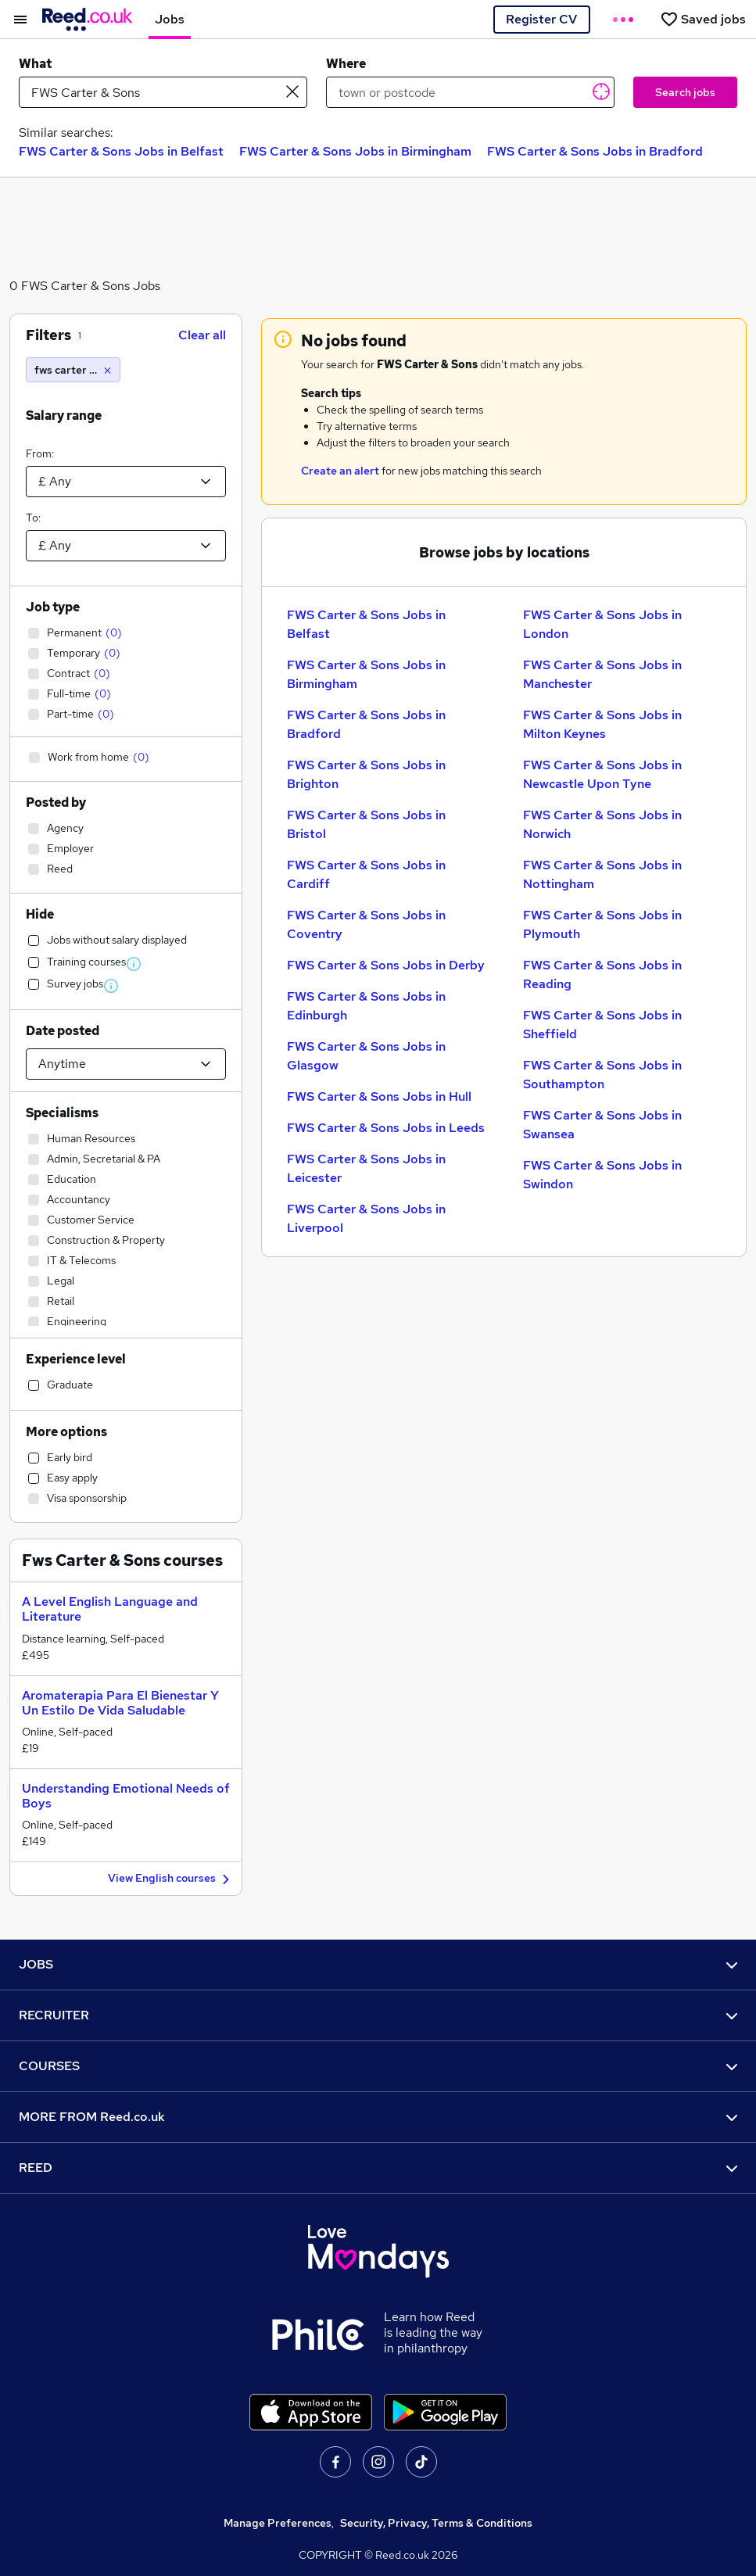 The image size is (756, 2576). I want to click on What, so click(35, 64).